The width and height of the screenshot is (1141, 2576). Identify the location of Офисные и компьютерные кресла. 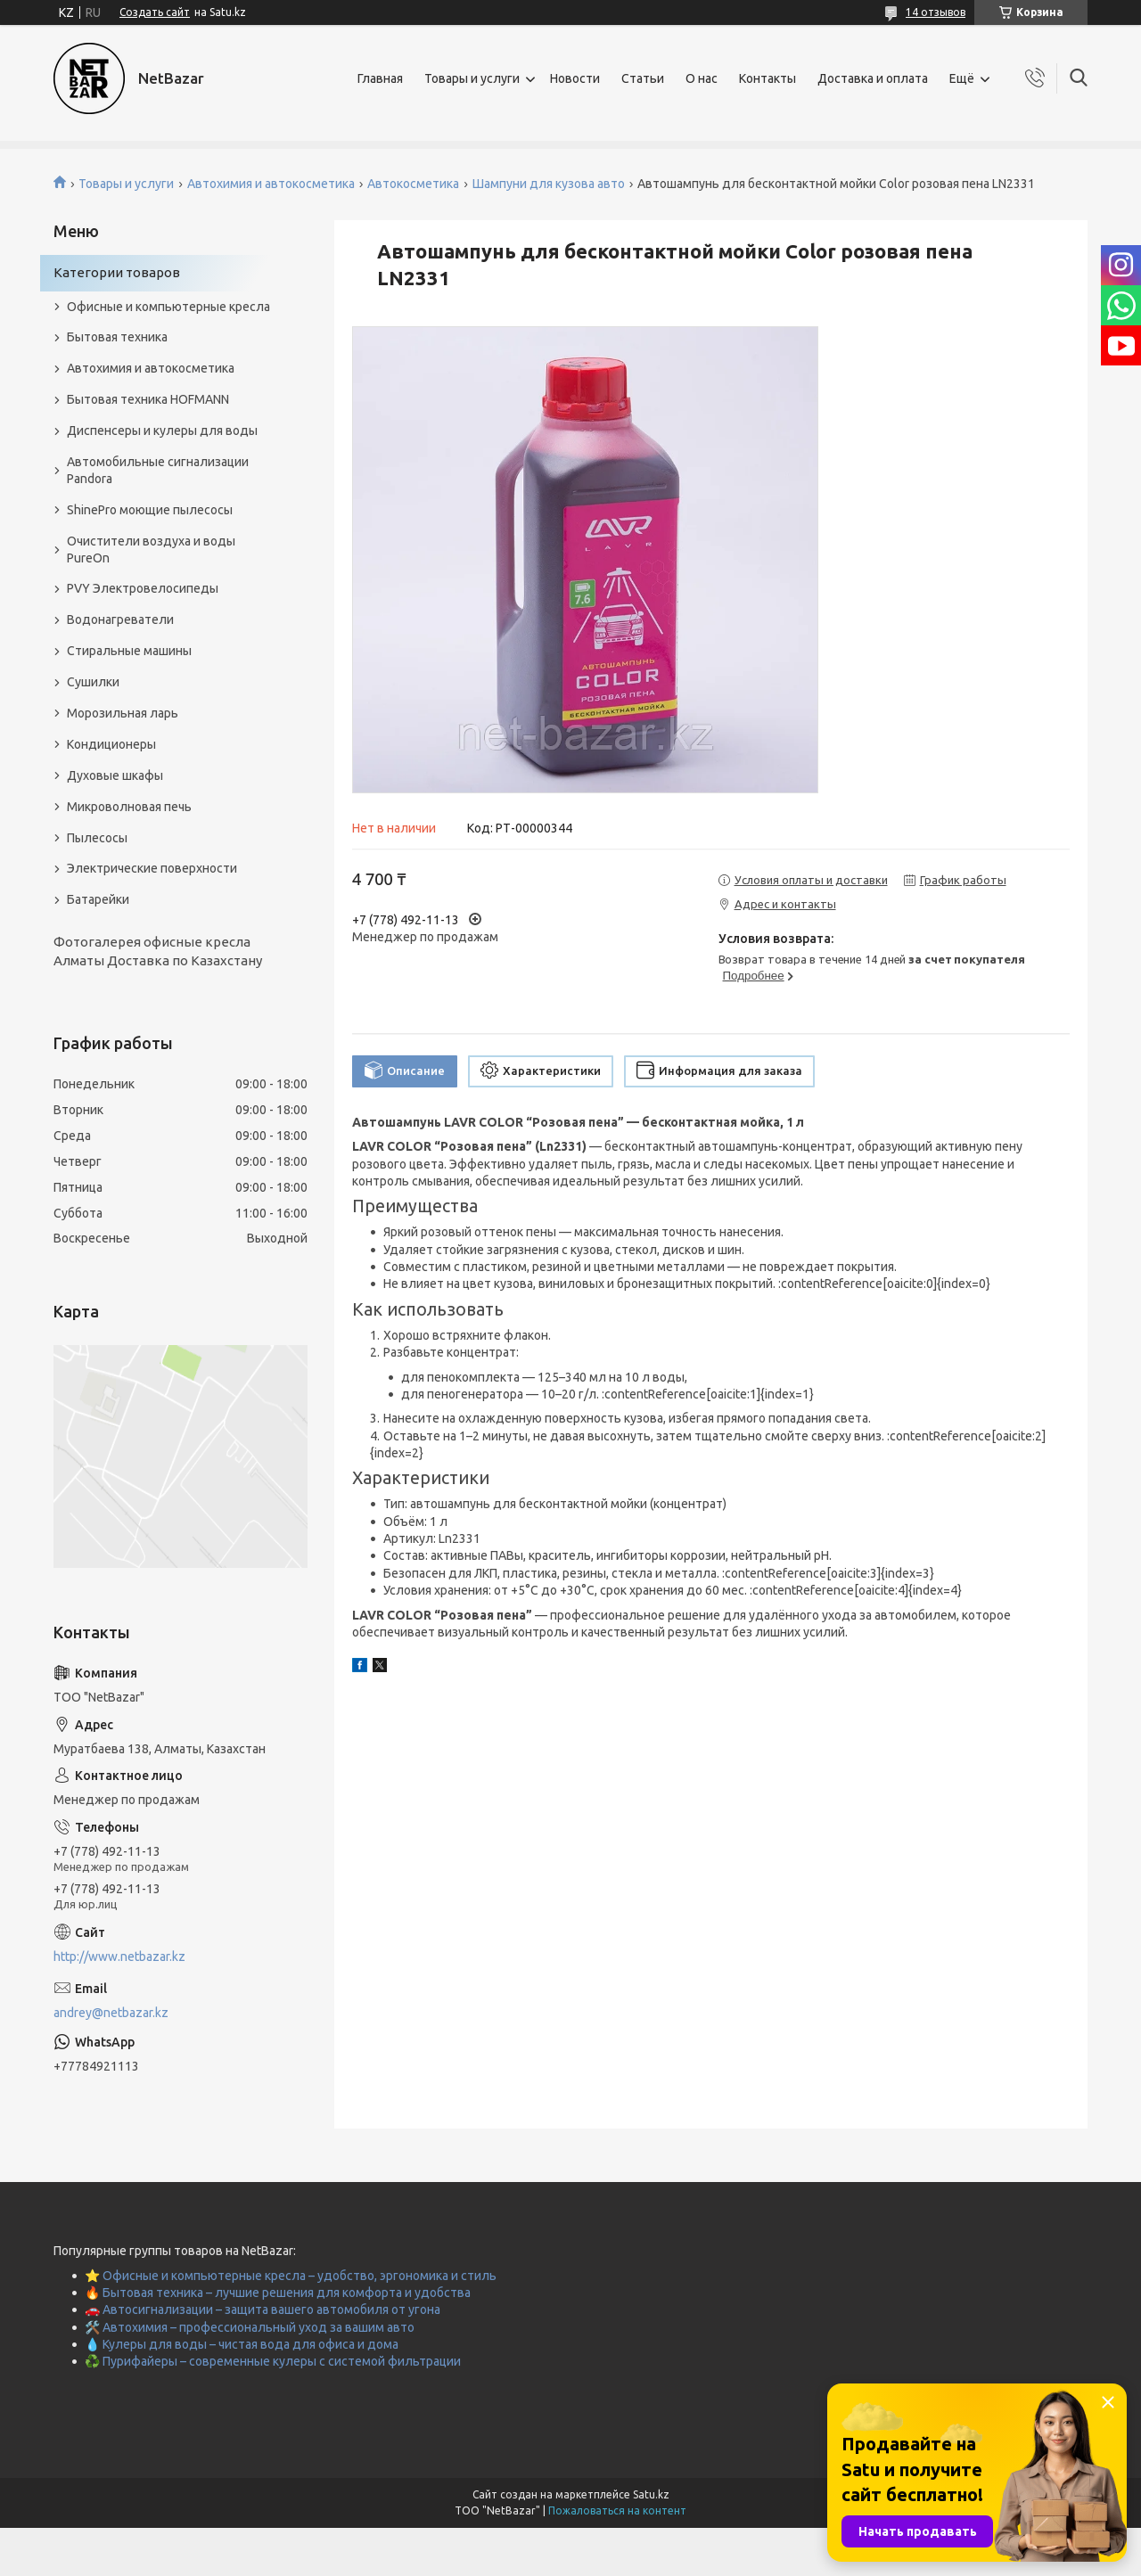
(168, 306).